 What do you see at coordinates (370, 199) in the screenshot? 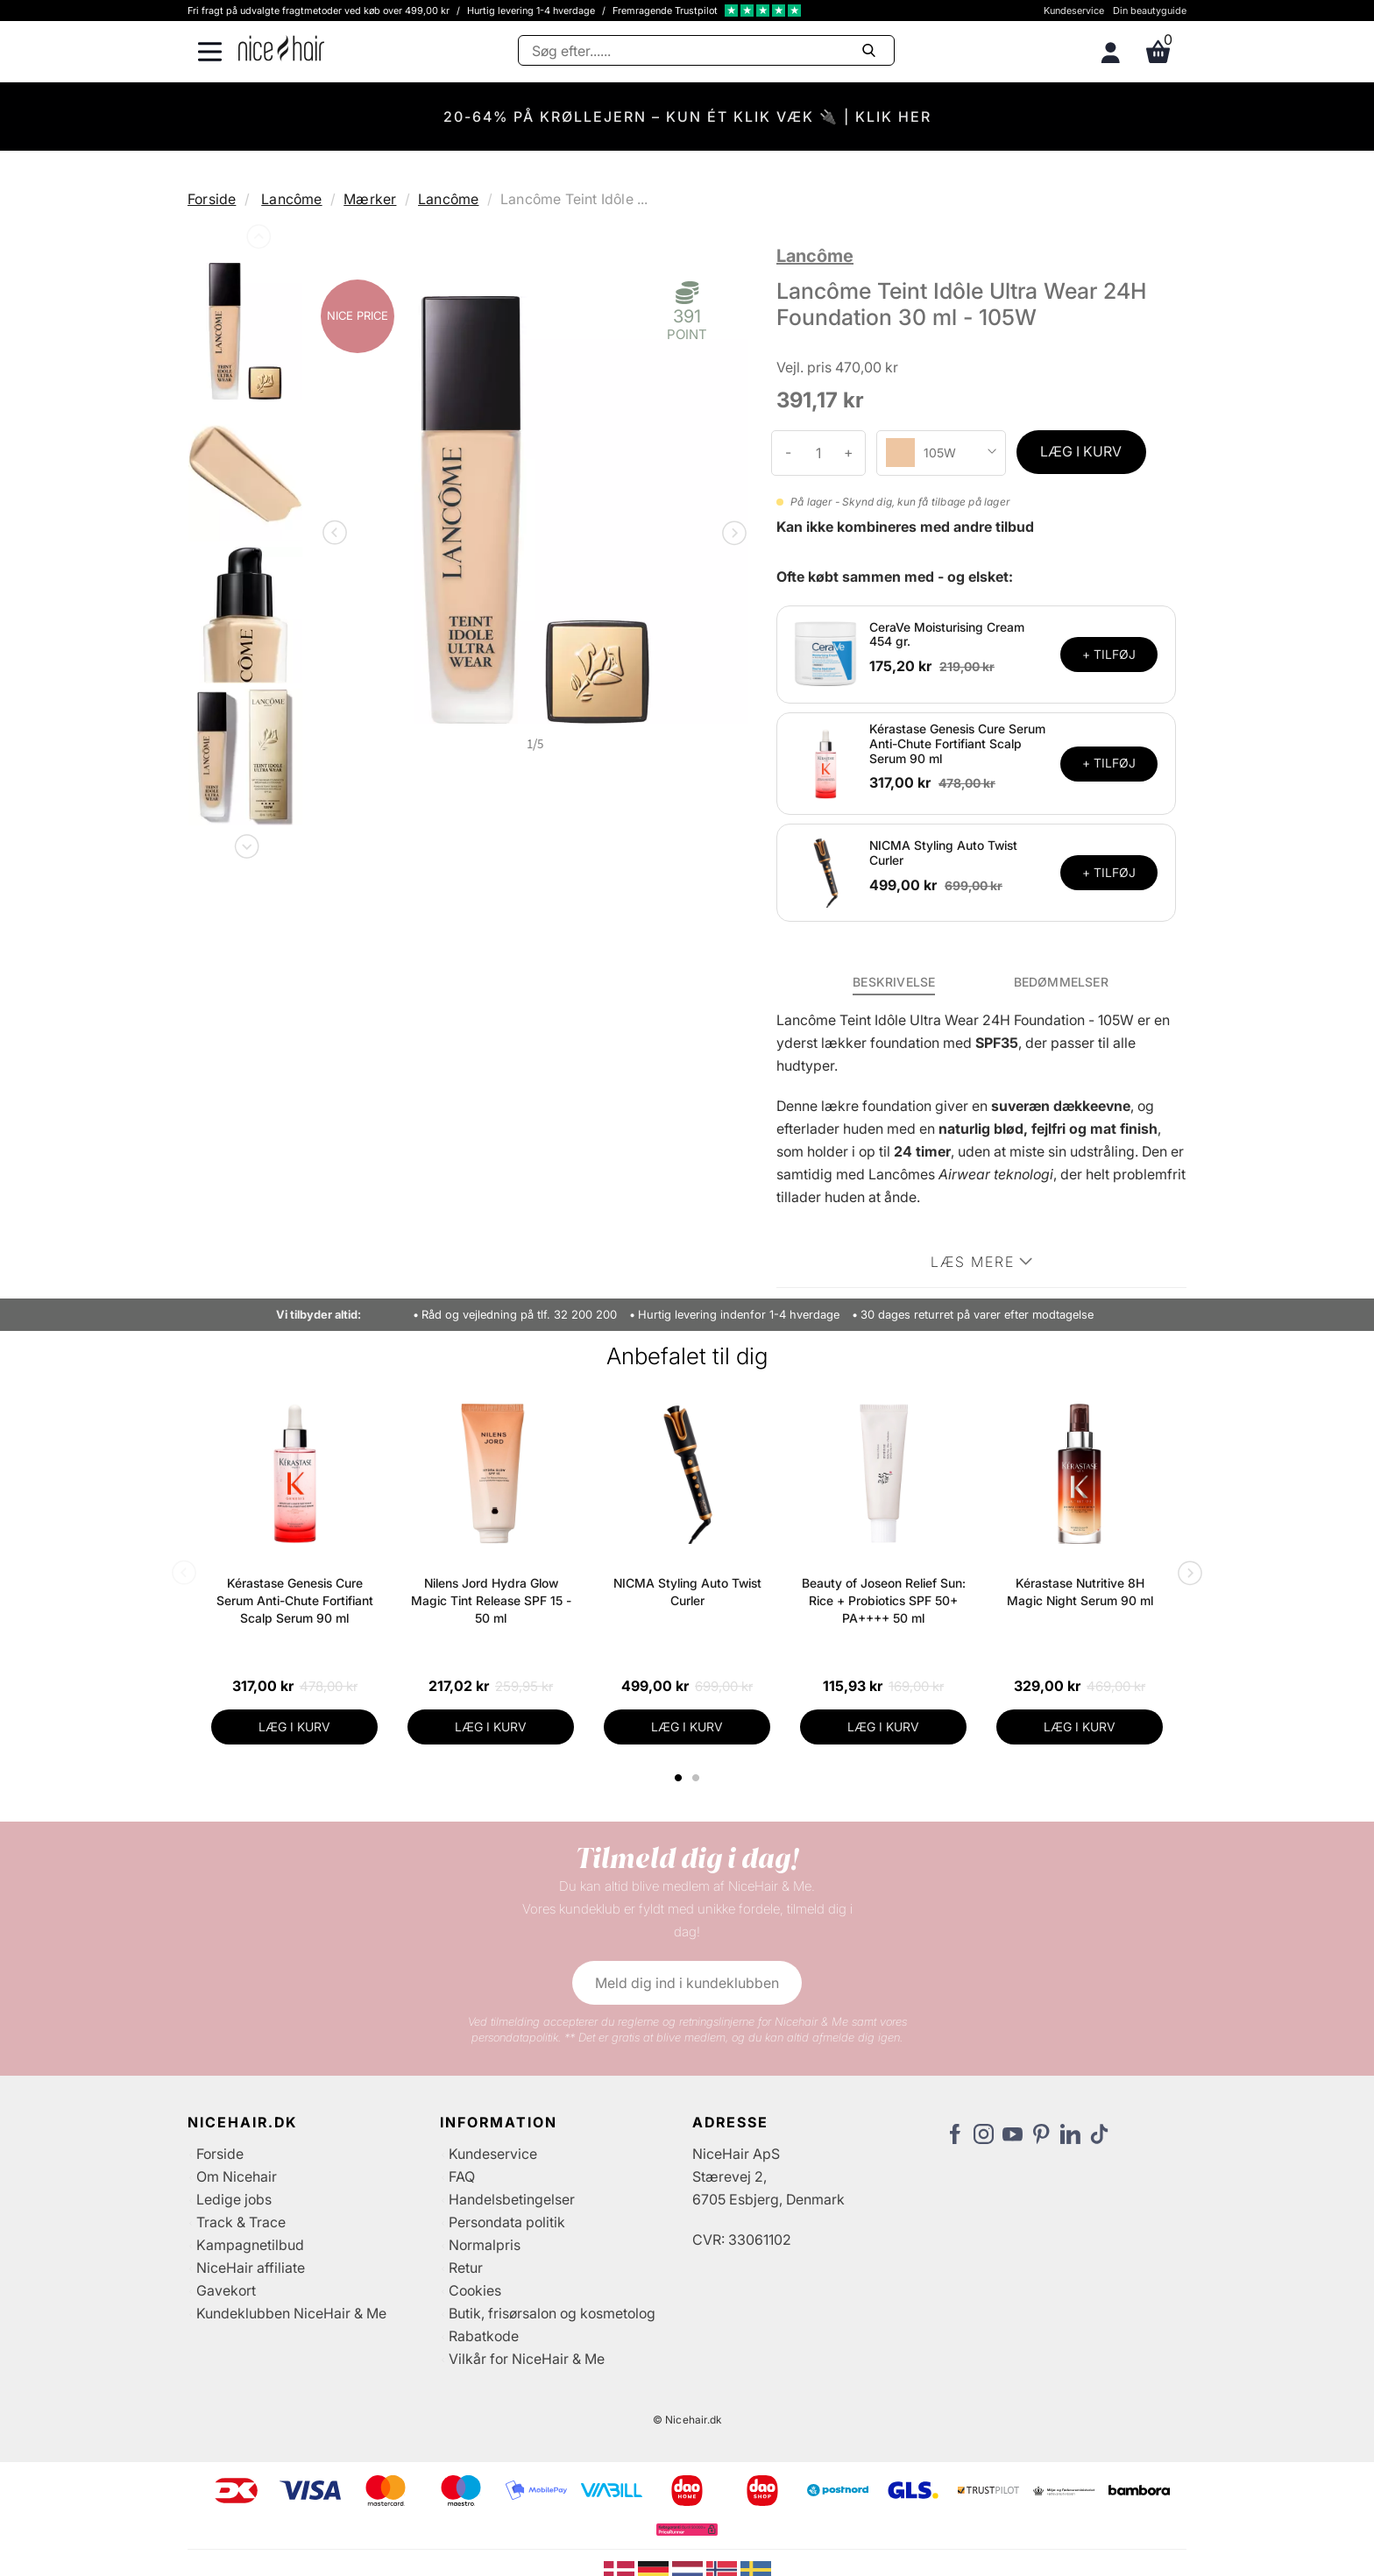
I see `Mærker` at bounding box center [370, 199].